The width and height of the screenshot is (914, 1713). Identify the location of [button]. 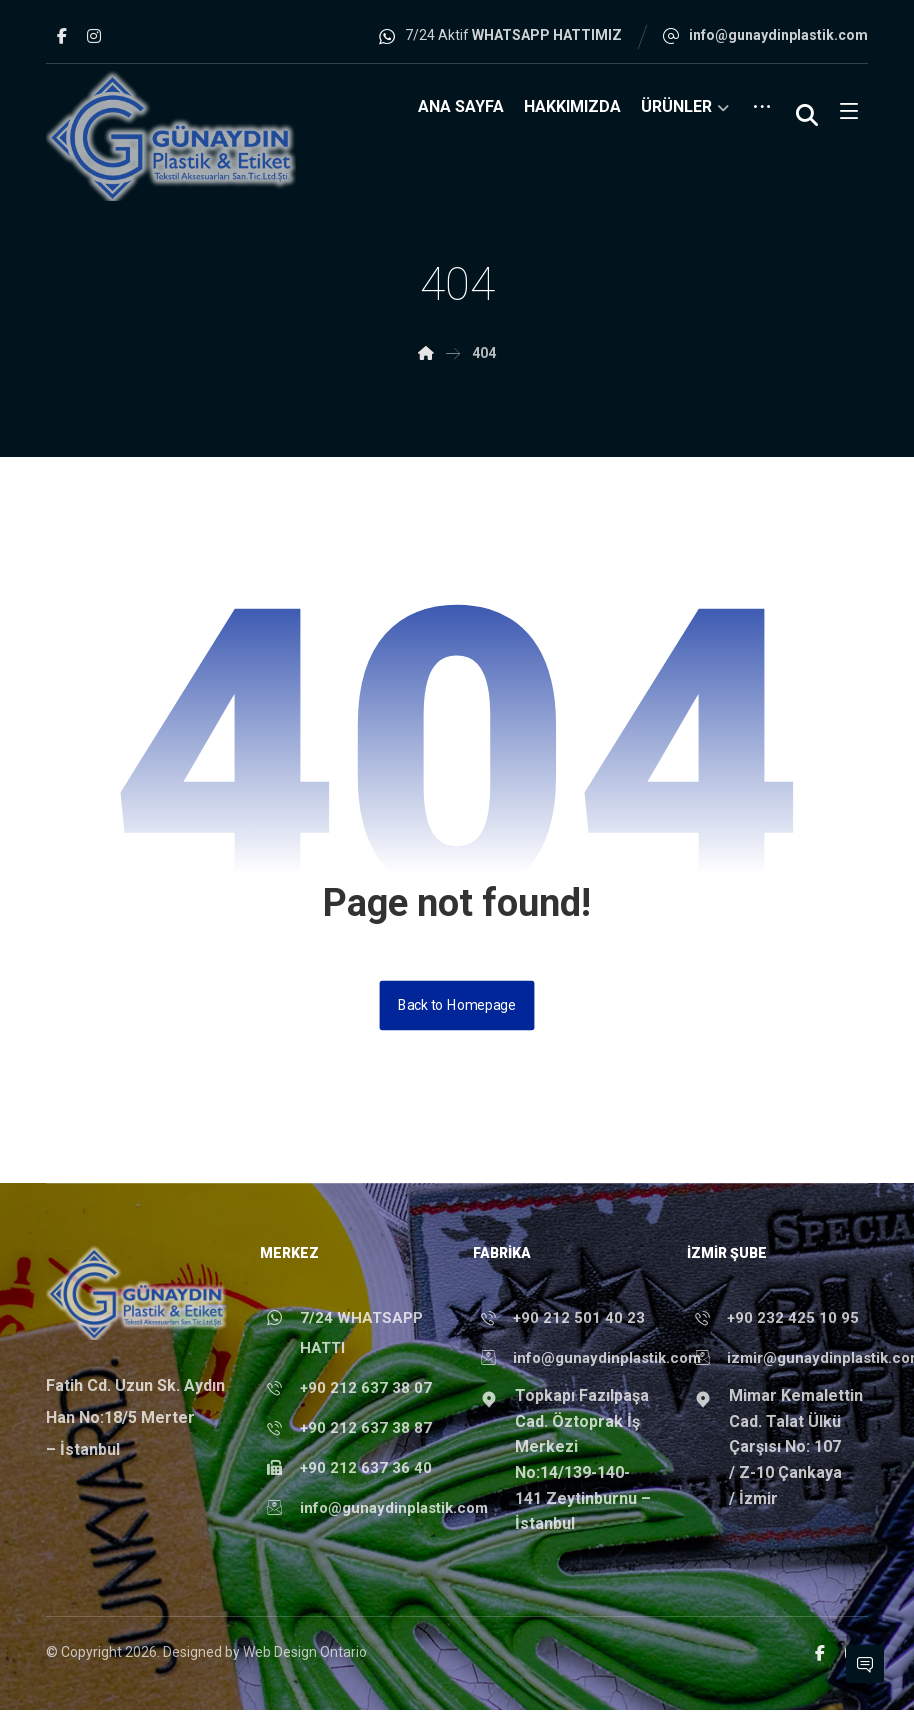
(62, 36).